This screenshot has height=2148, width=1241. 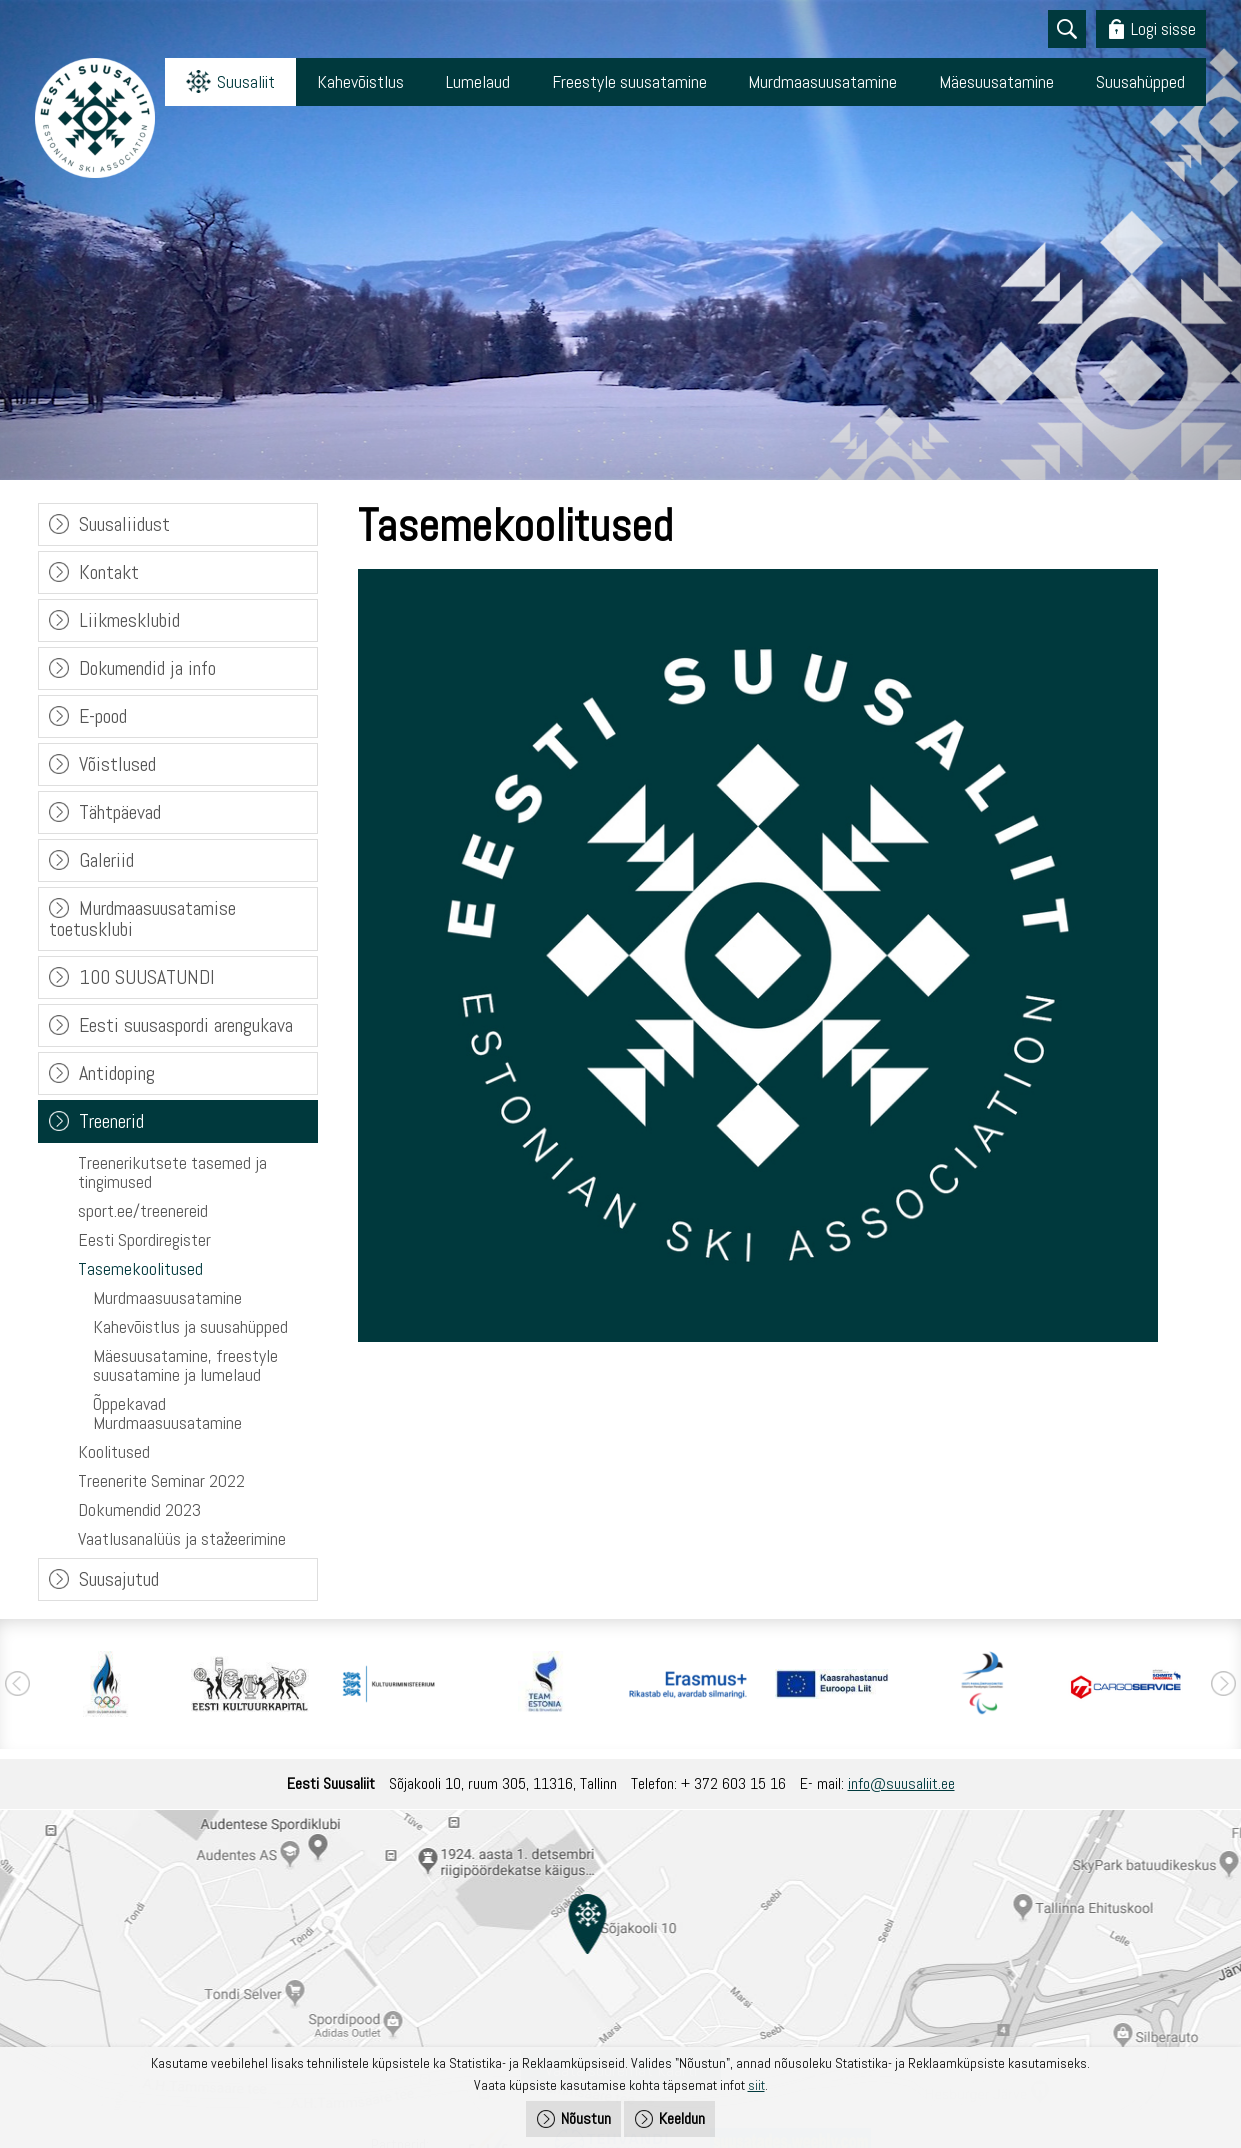 What do you see at coordinates (147, 668) in the screenshot?
I see `Dokumendid ja info` at bounding box center [147, 668].